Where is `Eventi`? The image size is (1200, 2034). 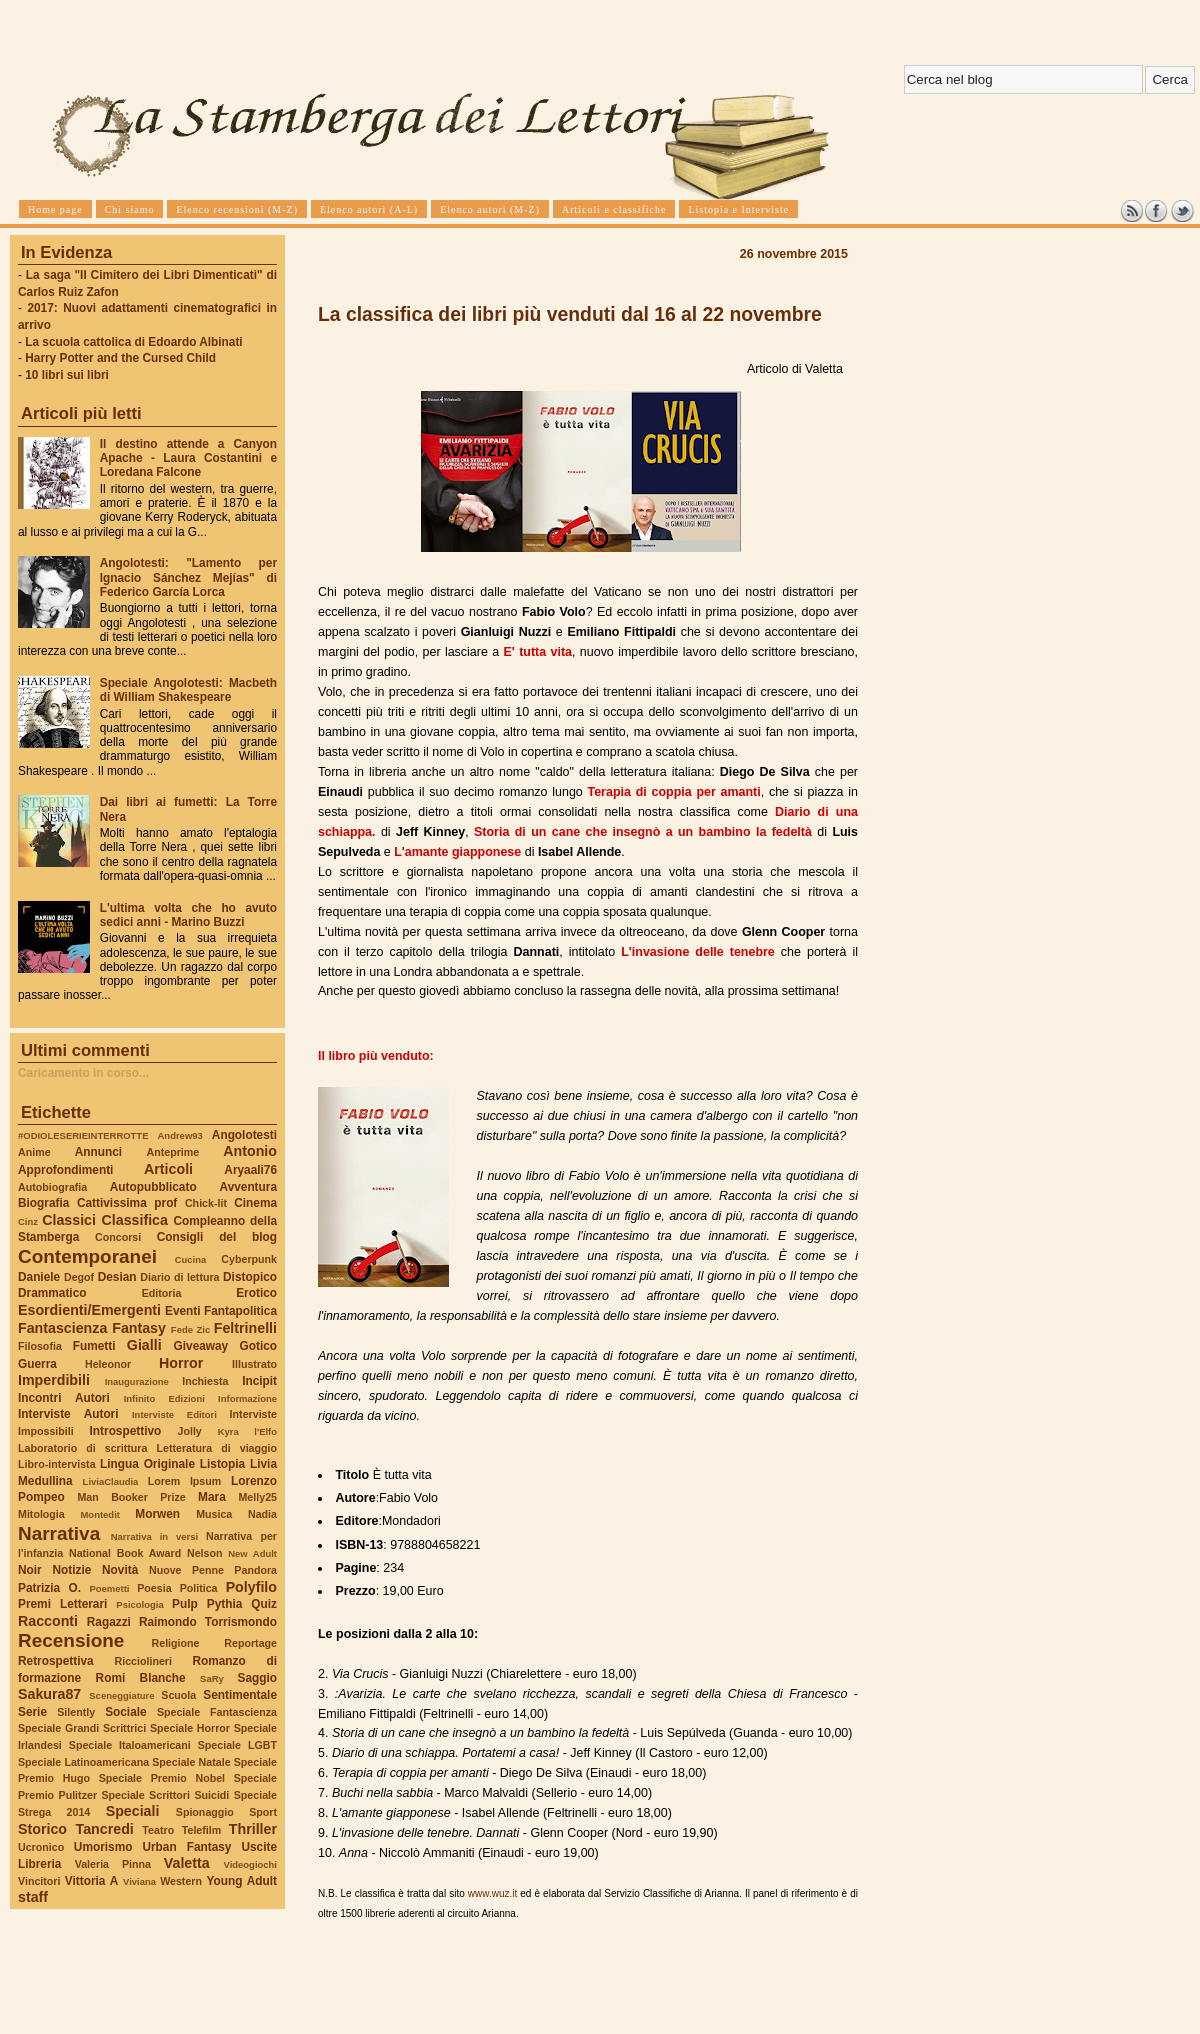 Eventi is located at coordinates (183, 1311).